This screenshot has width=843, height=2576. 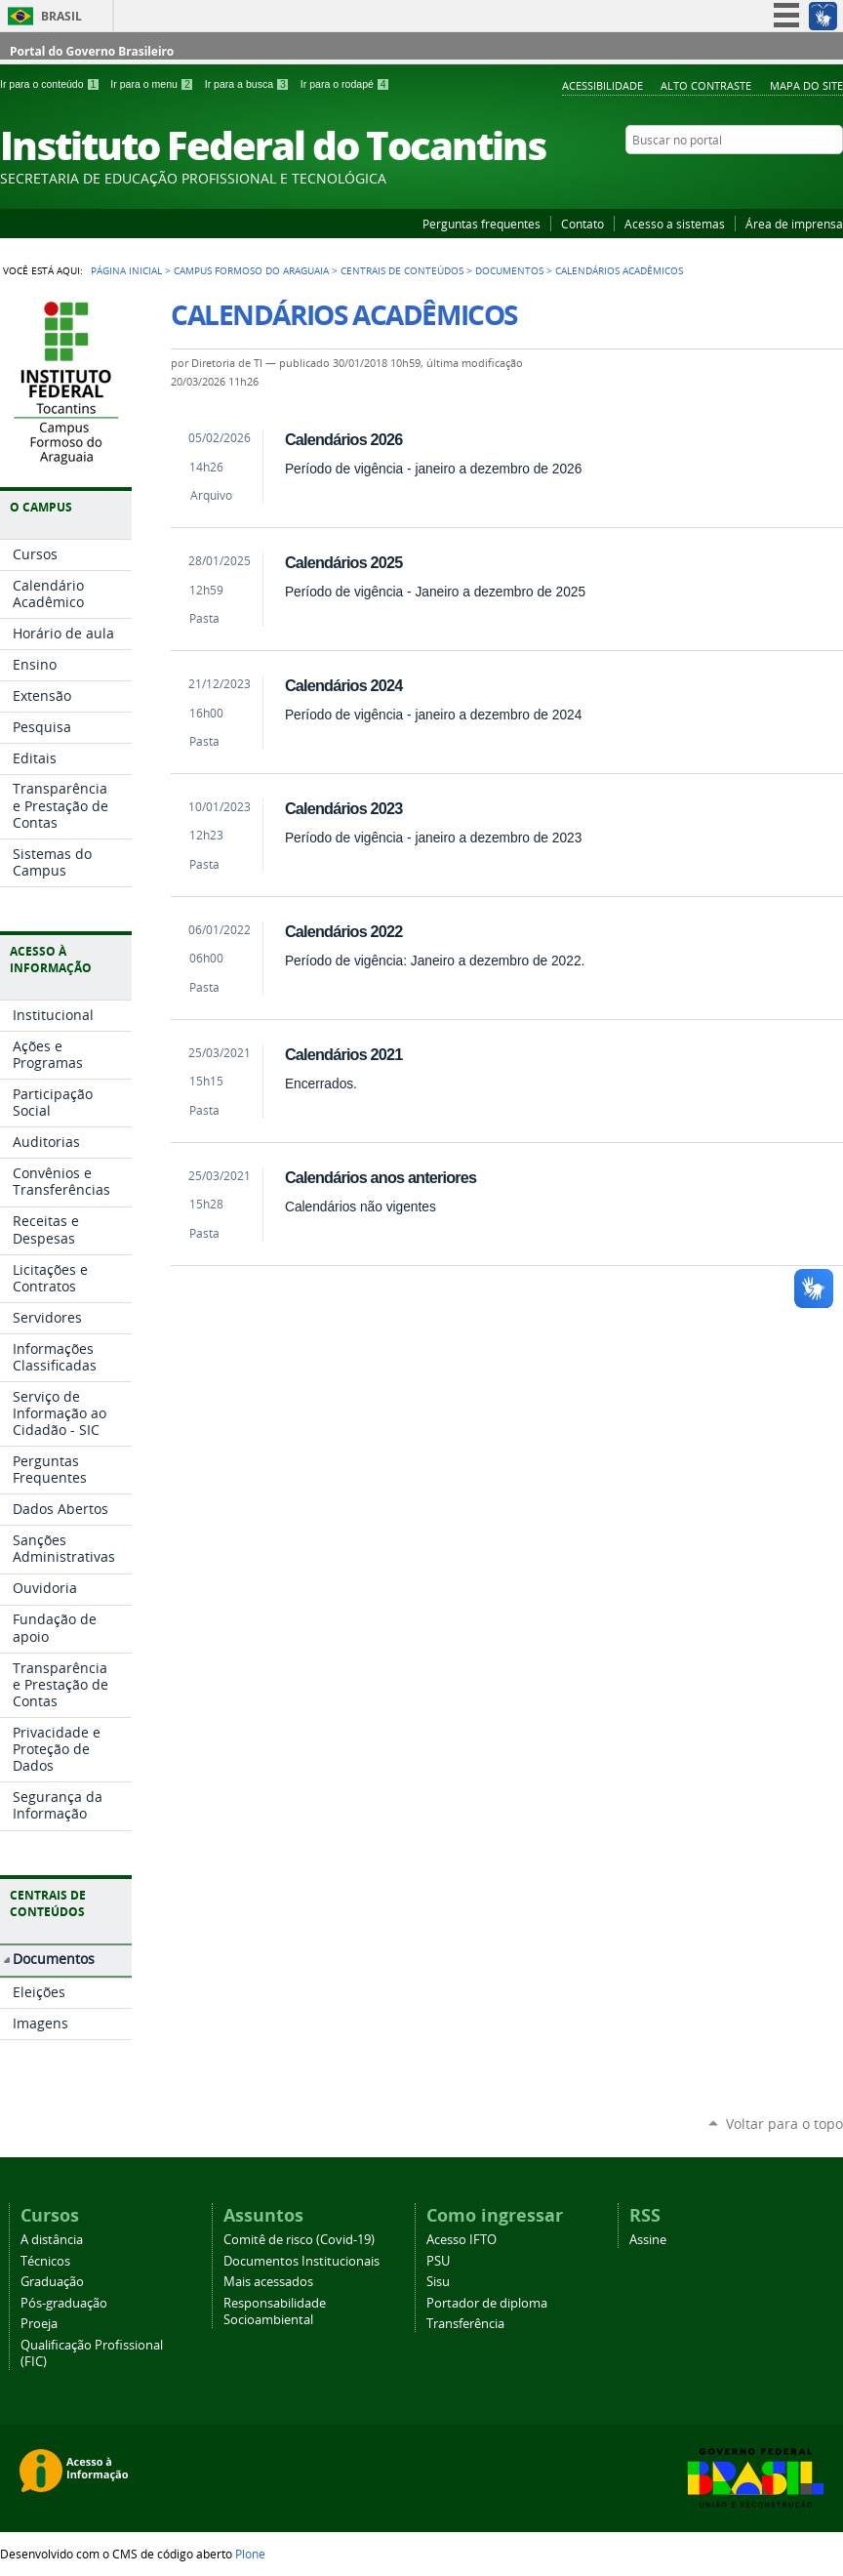 What do you see at coordinates (461, 2239) in the screenshot?
I see `Acesso IFTO` at bounding box center [461, 2239].